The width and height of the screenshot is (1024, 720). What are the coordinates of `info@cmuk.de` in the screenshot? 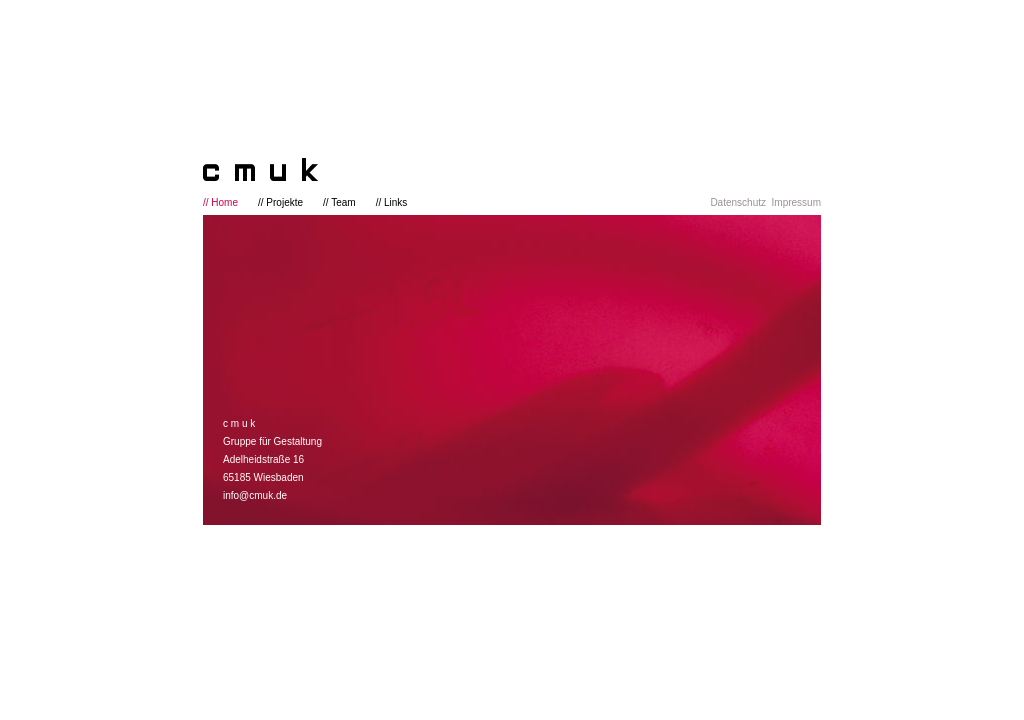 It's located at (255, 495).